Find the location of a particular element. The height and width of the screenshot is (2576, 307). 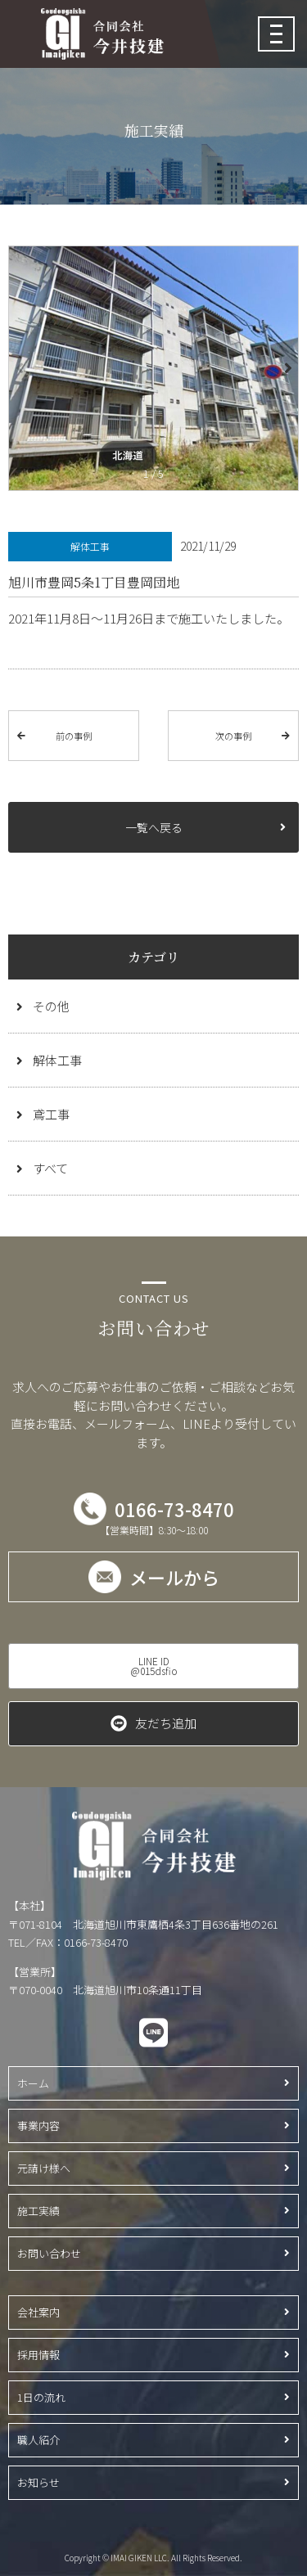

次の事例 is located at coordinates (233, 735).